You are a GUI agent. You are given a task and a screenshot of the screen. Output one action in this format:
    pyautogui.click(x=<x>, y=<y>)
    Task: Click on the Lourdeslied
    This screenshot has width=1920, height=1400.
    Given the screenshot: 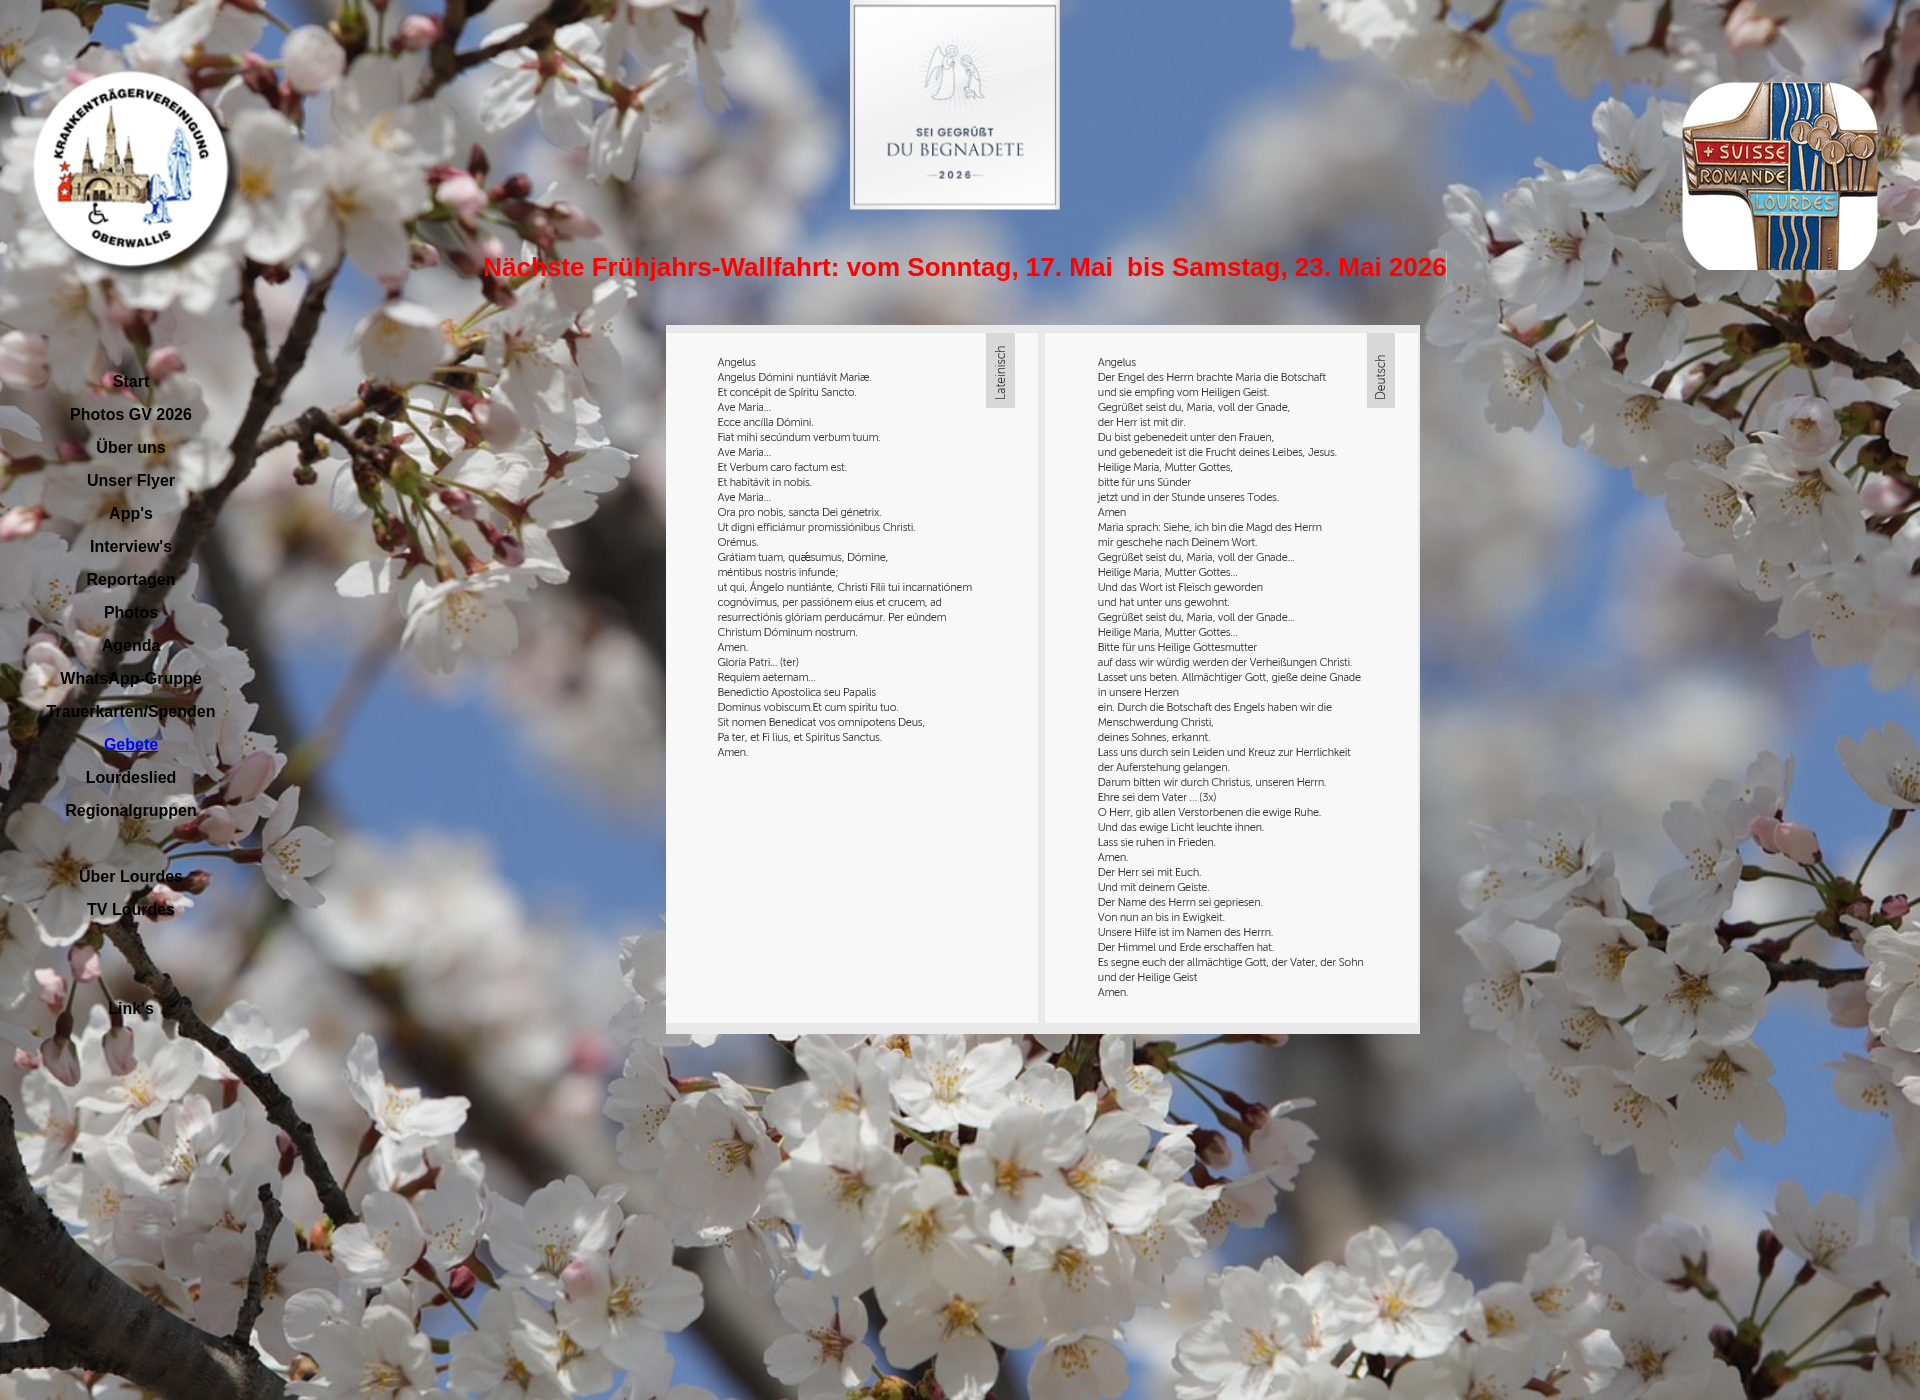 What is the action you would take?
    pyautogui.click(x=131, y=777)
    